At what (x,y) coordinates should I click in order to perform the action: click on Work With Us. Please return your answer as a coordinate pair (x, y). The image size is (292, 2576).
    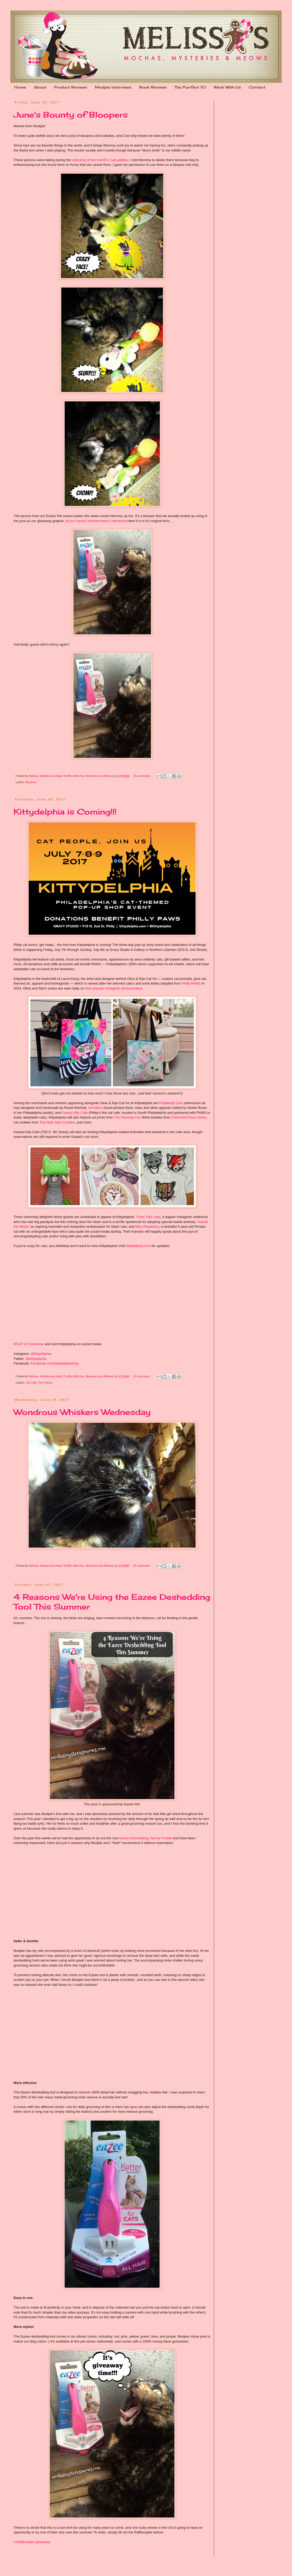
    Looking at the image, I should click on (227, 87).